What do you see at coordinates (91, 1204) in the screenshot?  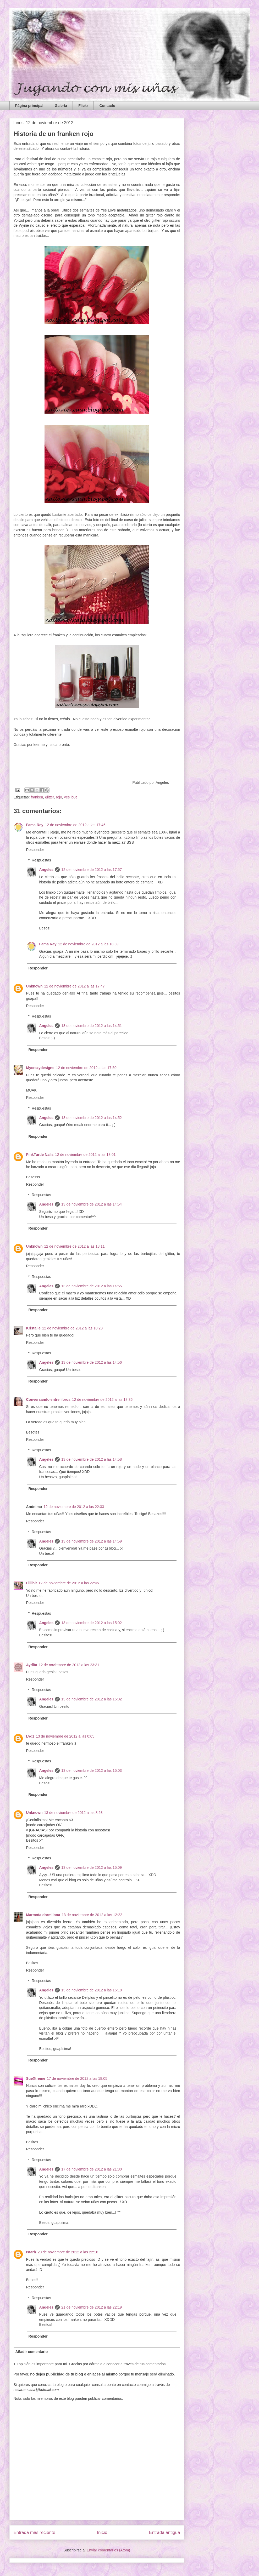 I see `13 de noviembre de 2012 a las 14:54` at bounding box center [91, 1204].